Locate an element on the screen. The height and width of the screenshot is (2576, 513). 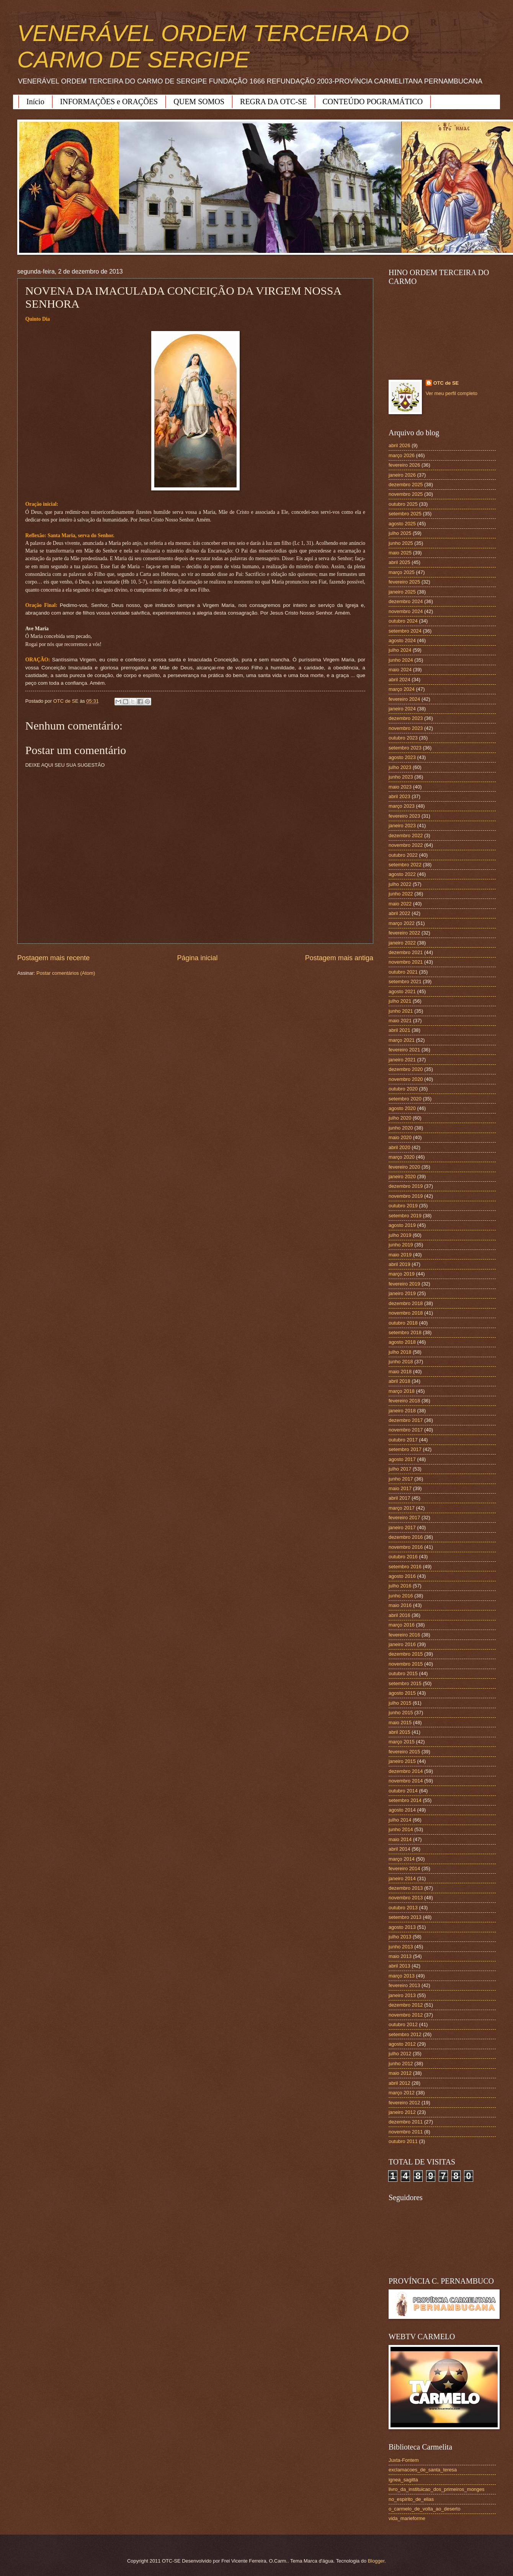
Juxta-Fontem is located at coordinates (404, 2460).